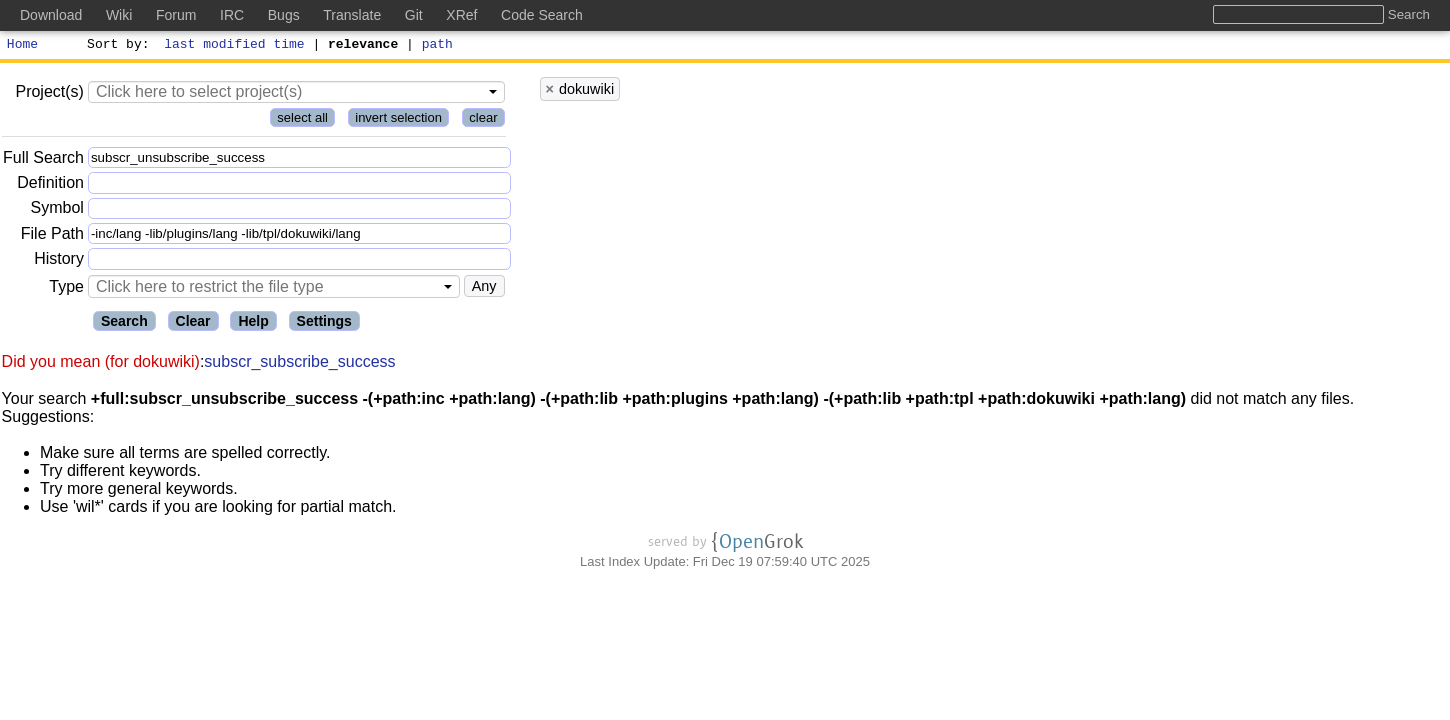 The image size is (1450, 720). I want to click on File Path, so click(52, 236).